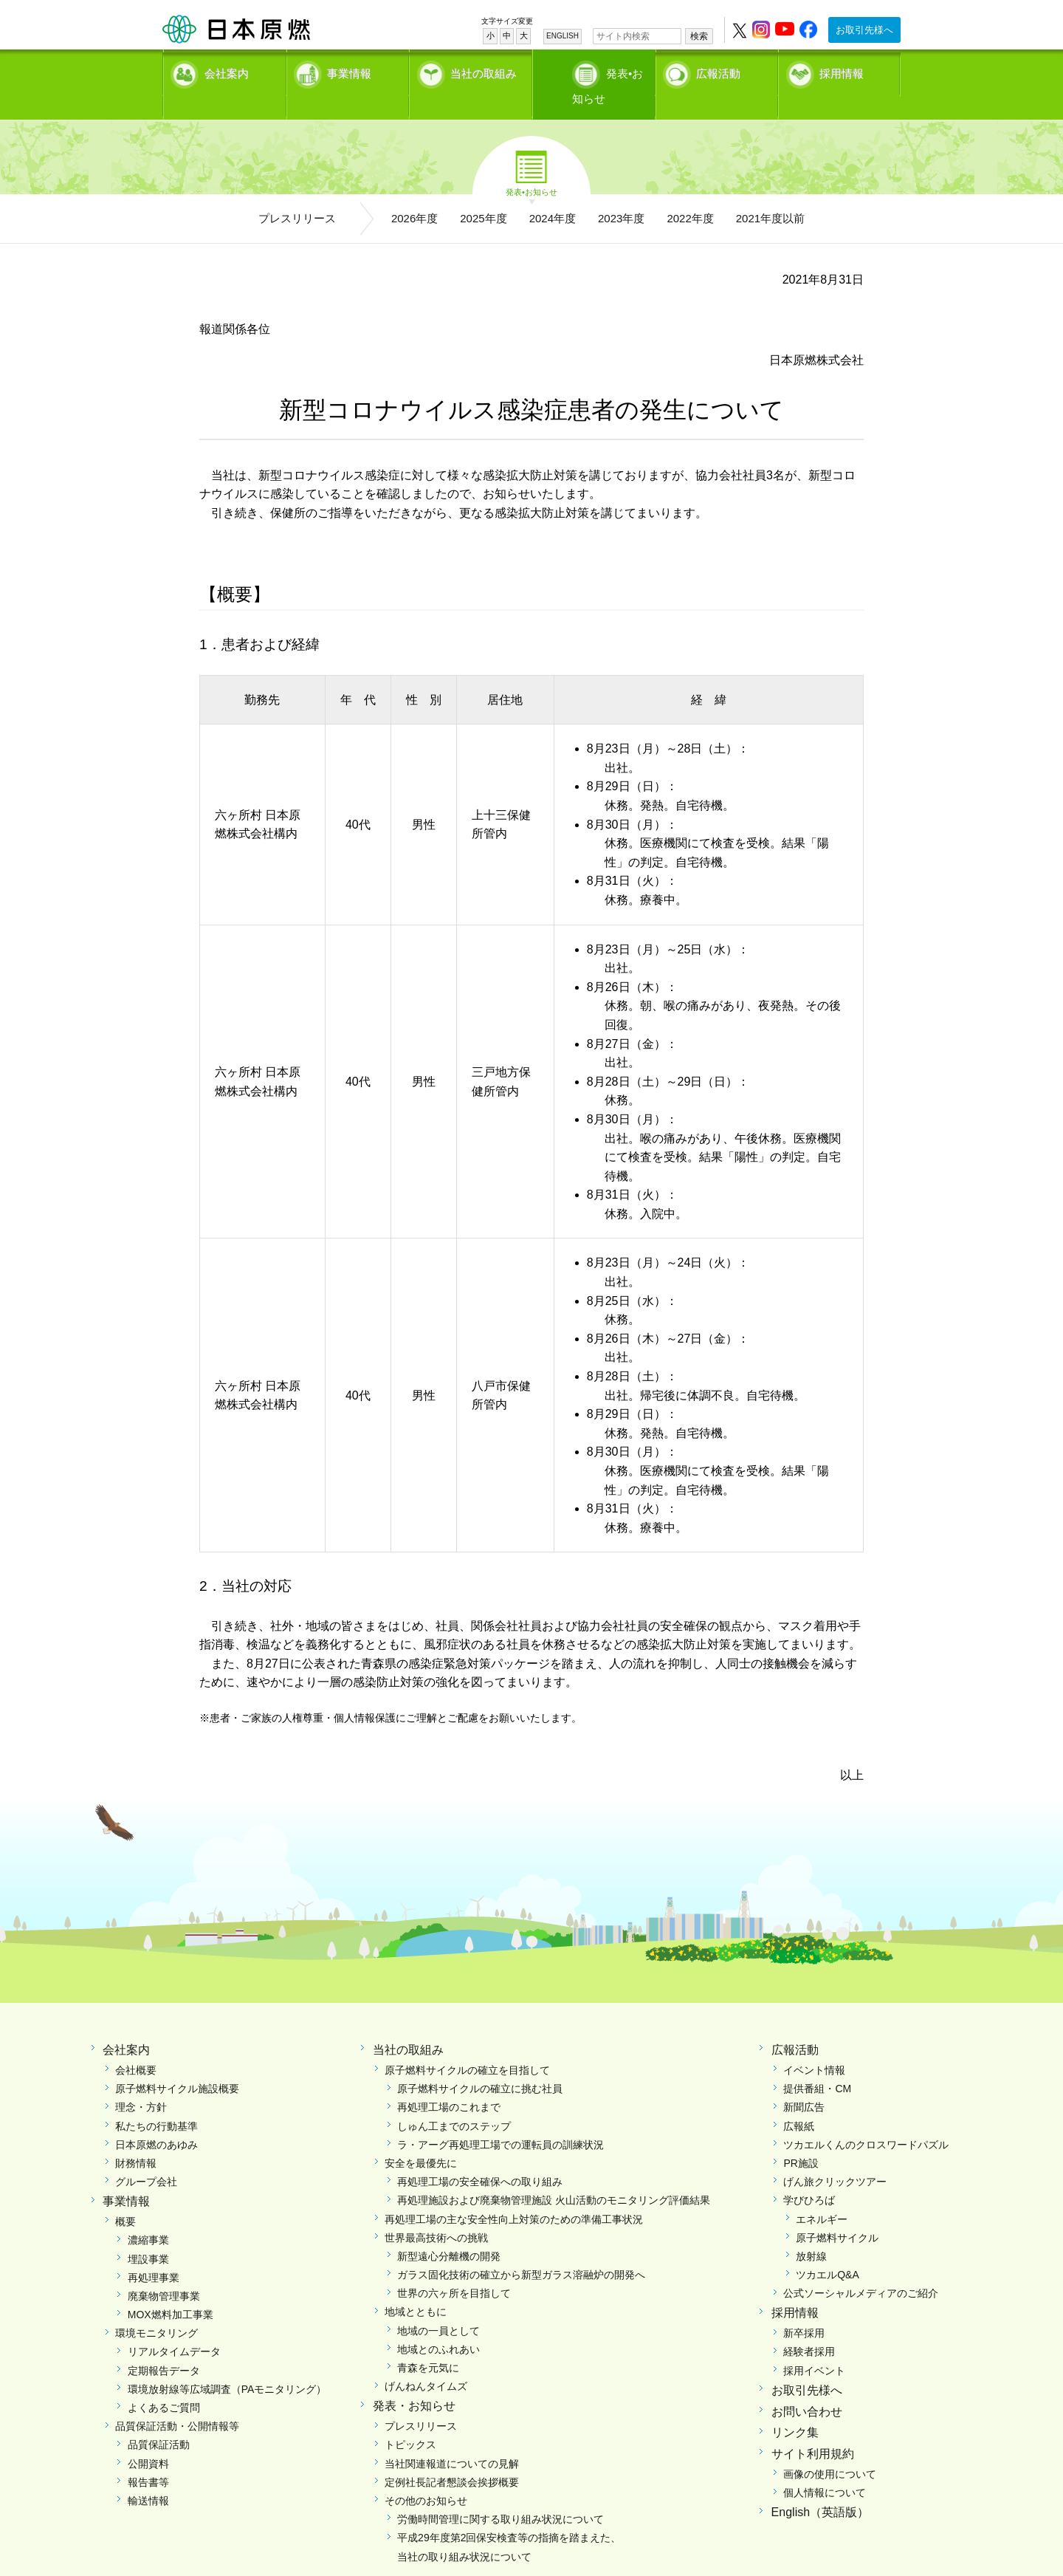 The image size is (1063, 2576). What do you see at coordinates (135, 2045) in the screenshot?
I see `会社概要` at bounding box center [135, 2045].